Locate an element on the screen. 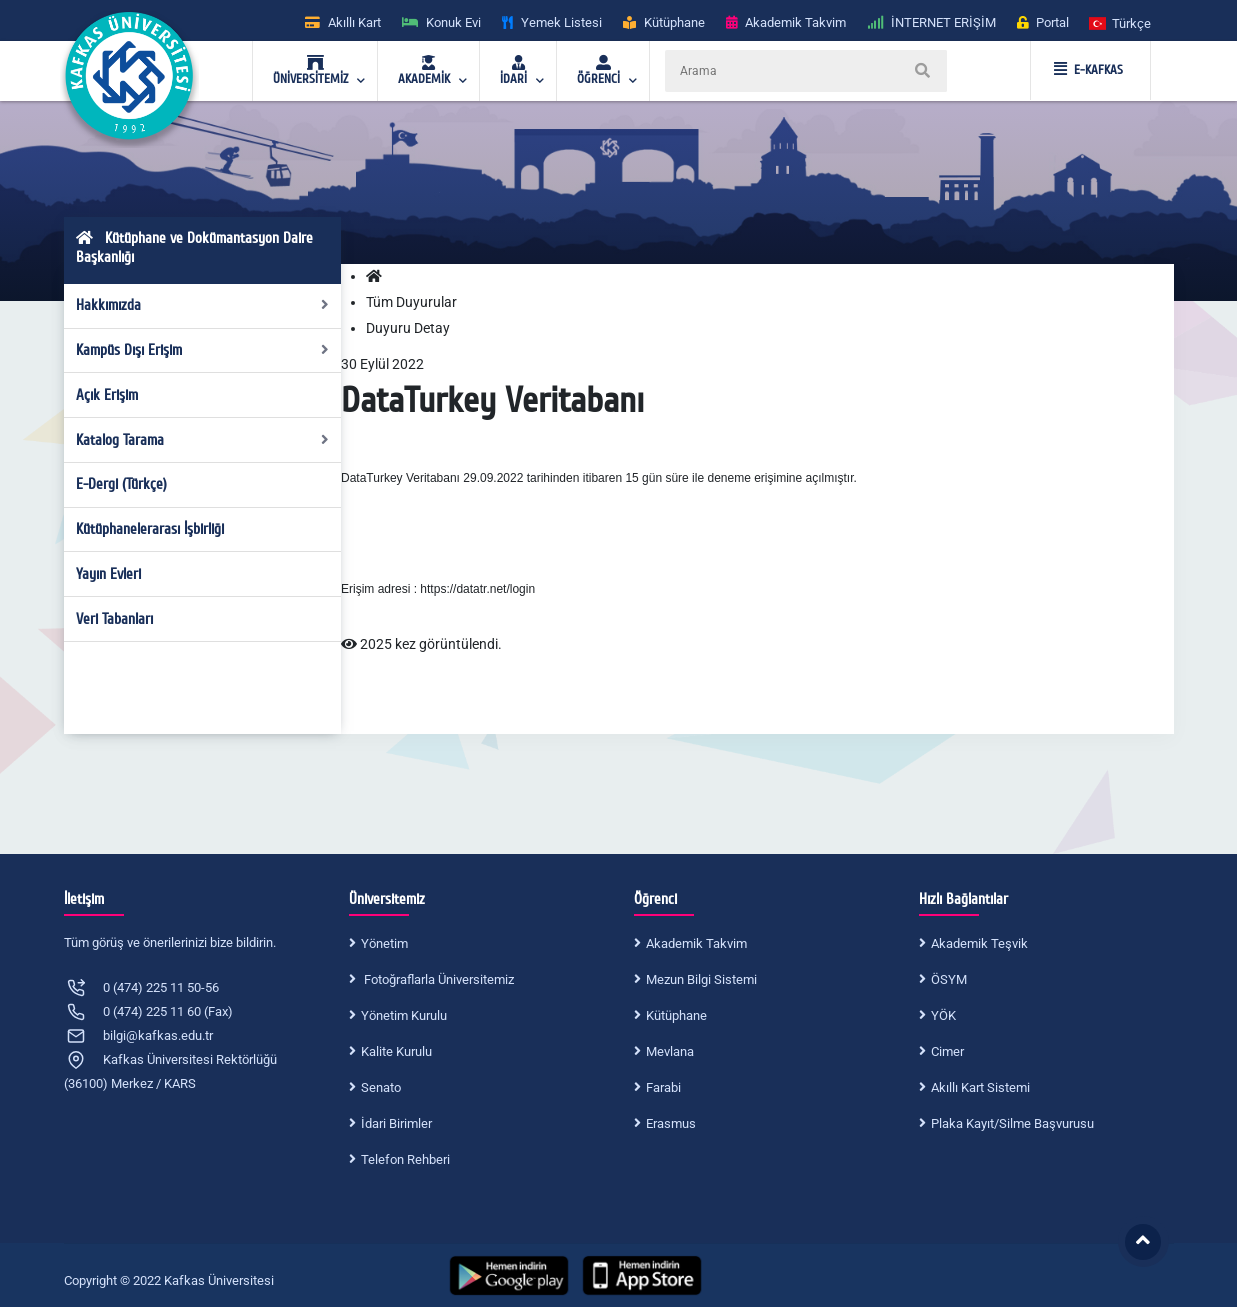 The height and width of the screenshot is (1307, 1237). İdari Birimler is located at coordinates (396, 1123).